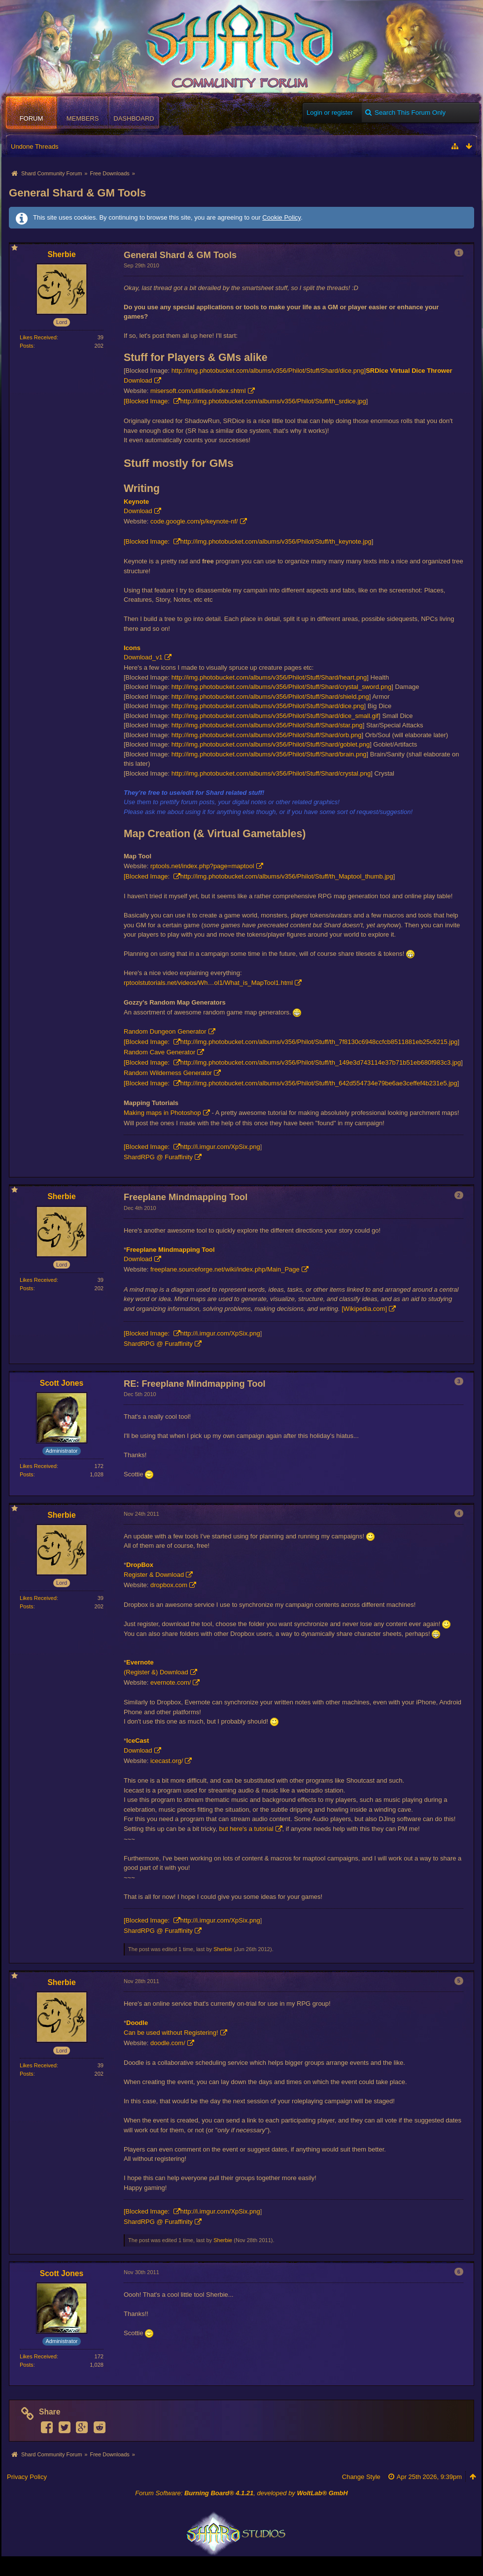  Describe the element at coordinates (361, 2476) in the screenshot. I see `Change Style` at that location.